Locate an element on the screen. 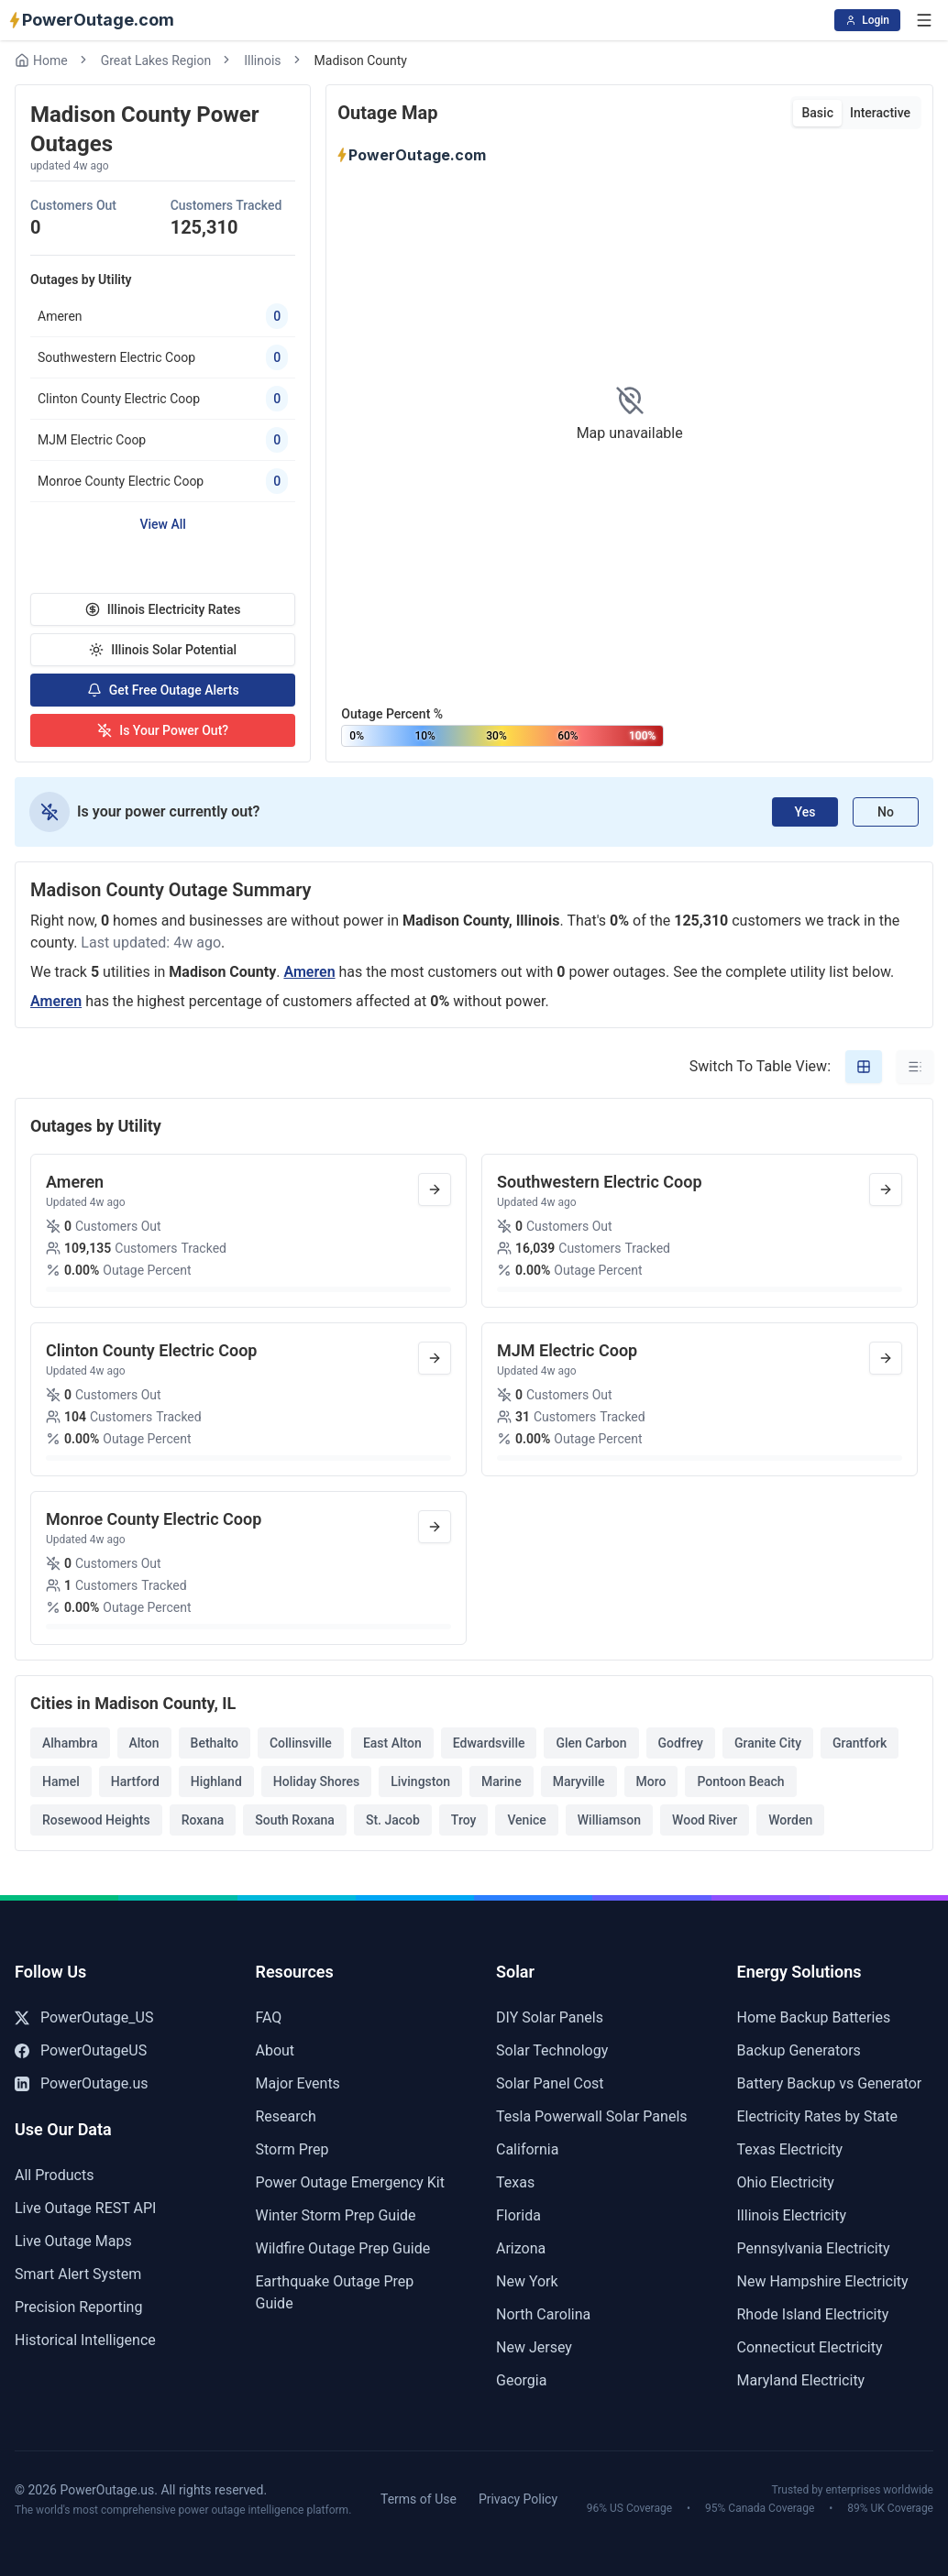 This screenshot has width=948, height=2576. PowerOutage.us is located at coordinates (82, 2083).